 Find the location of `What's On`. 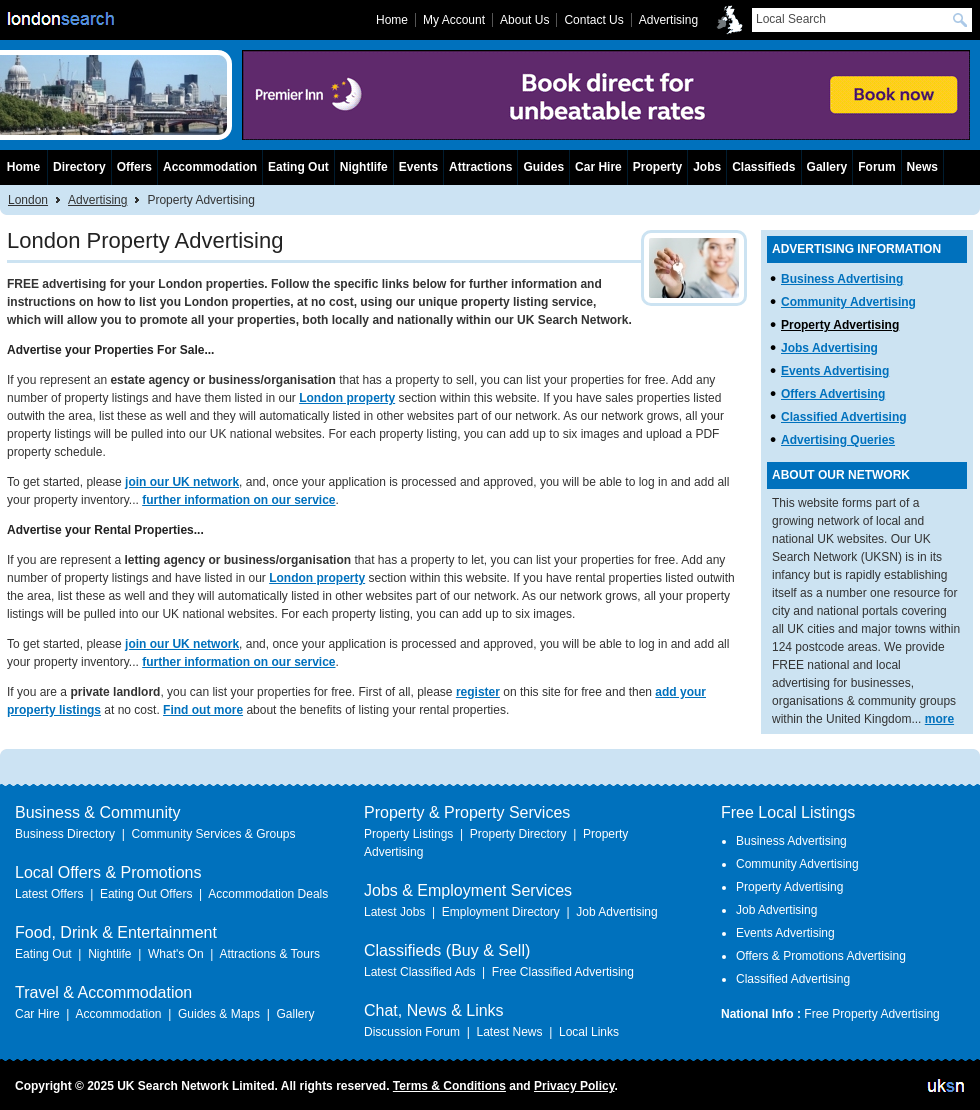

What's On is located at coordinates (176, 954).